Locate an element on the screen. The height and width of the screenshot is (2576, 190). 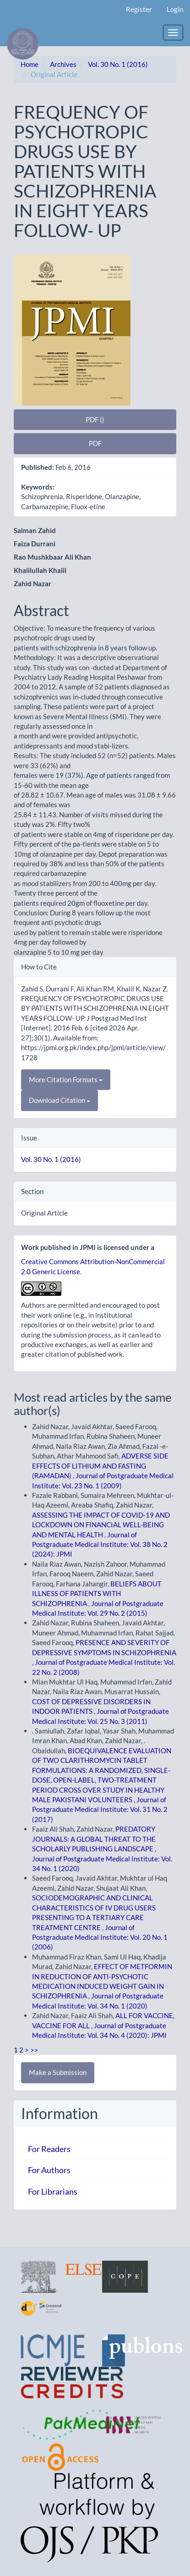
Login is located at coordinates (175, 9).